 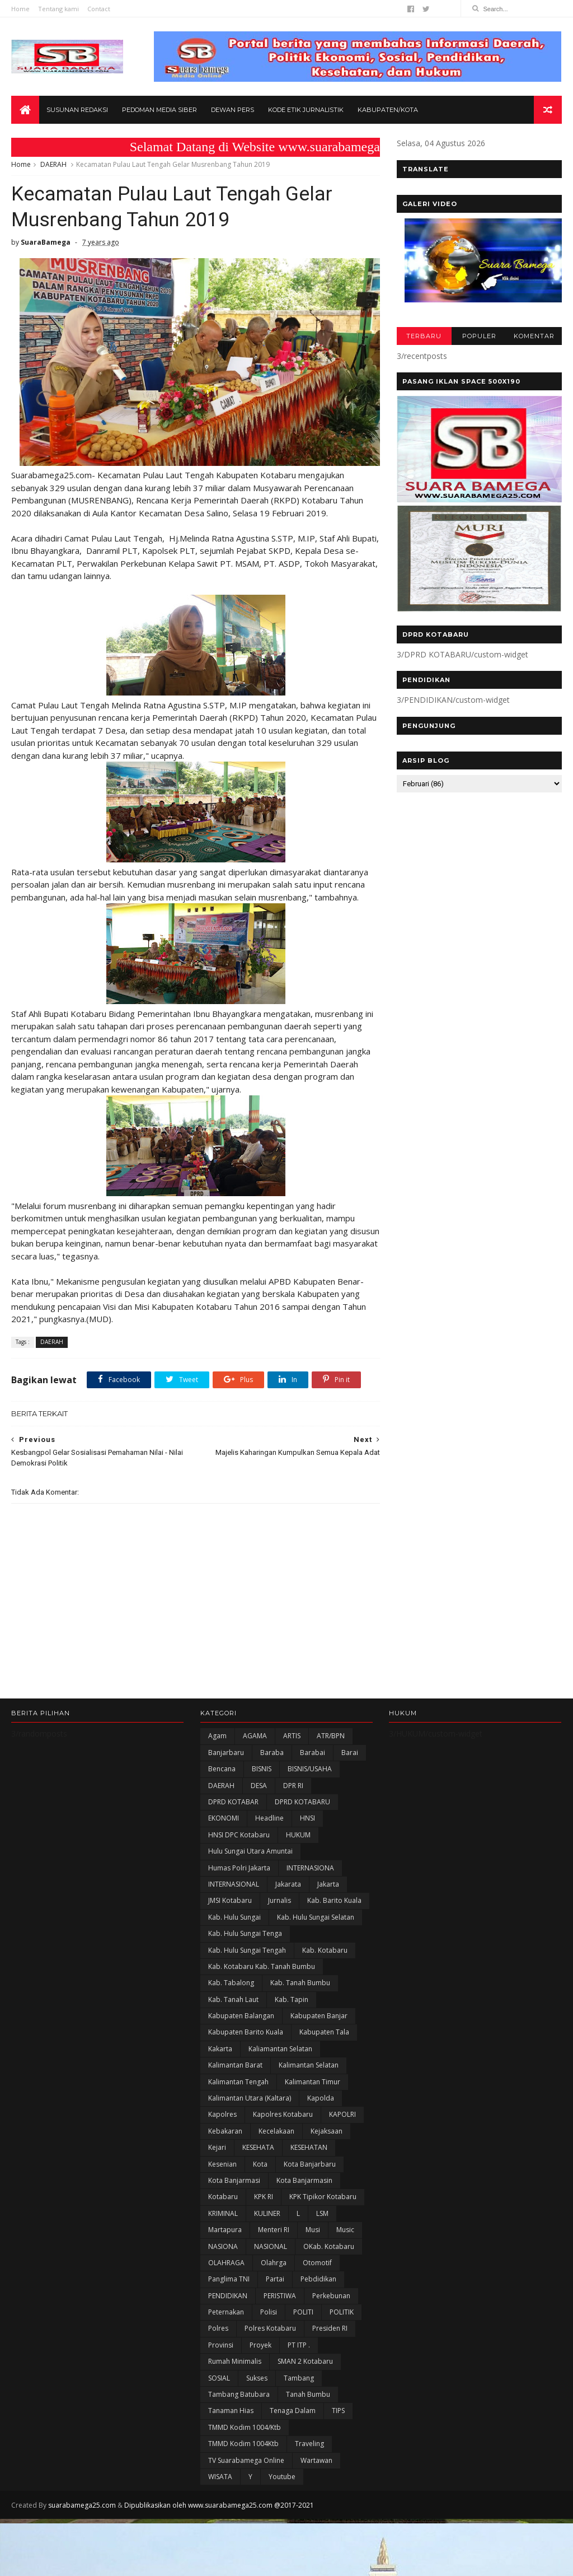 I want to click on Susunan Redaksi, so click(x=77, y=110).